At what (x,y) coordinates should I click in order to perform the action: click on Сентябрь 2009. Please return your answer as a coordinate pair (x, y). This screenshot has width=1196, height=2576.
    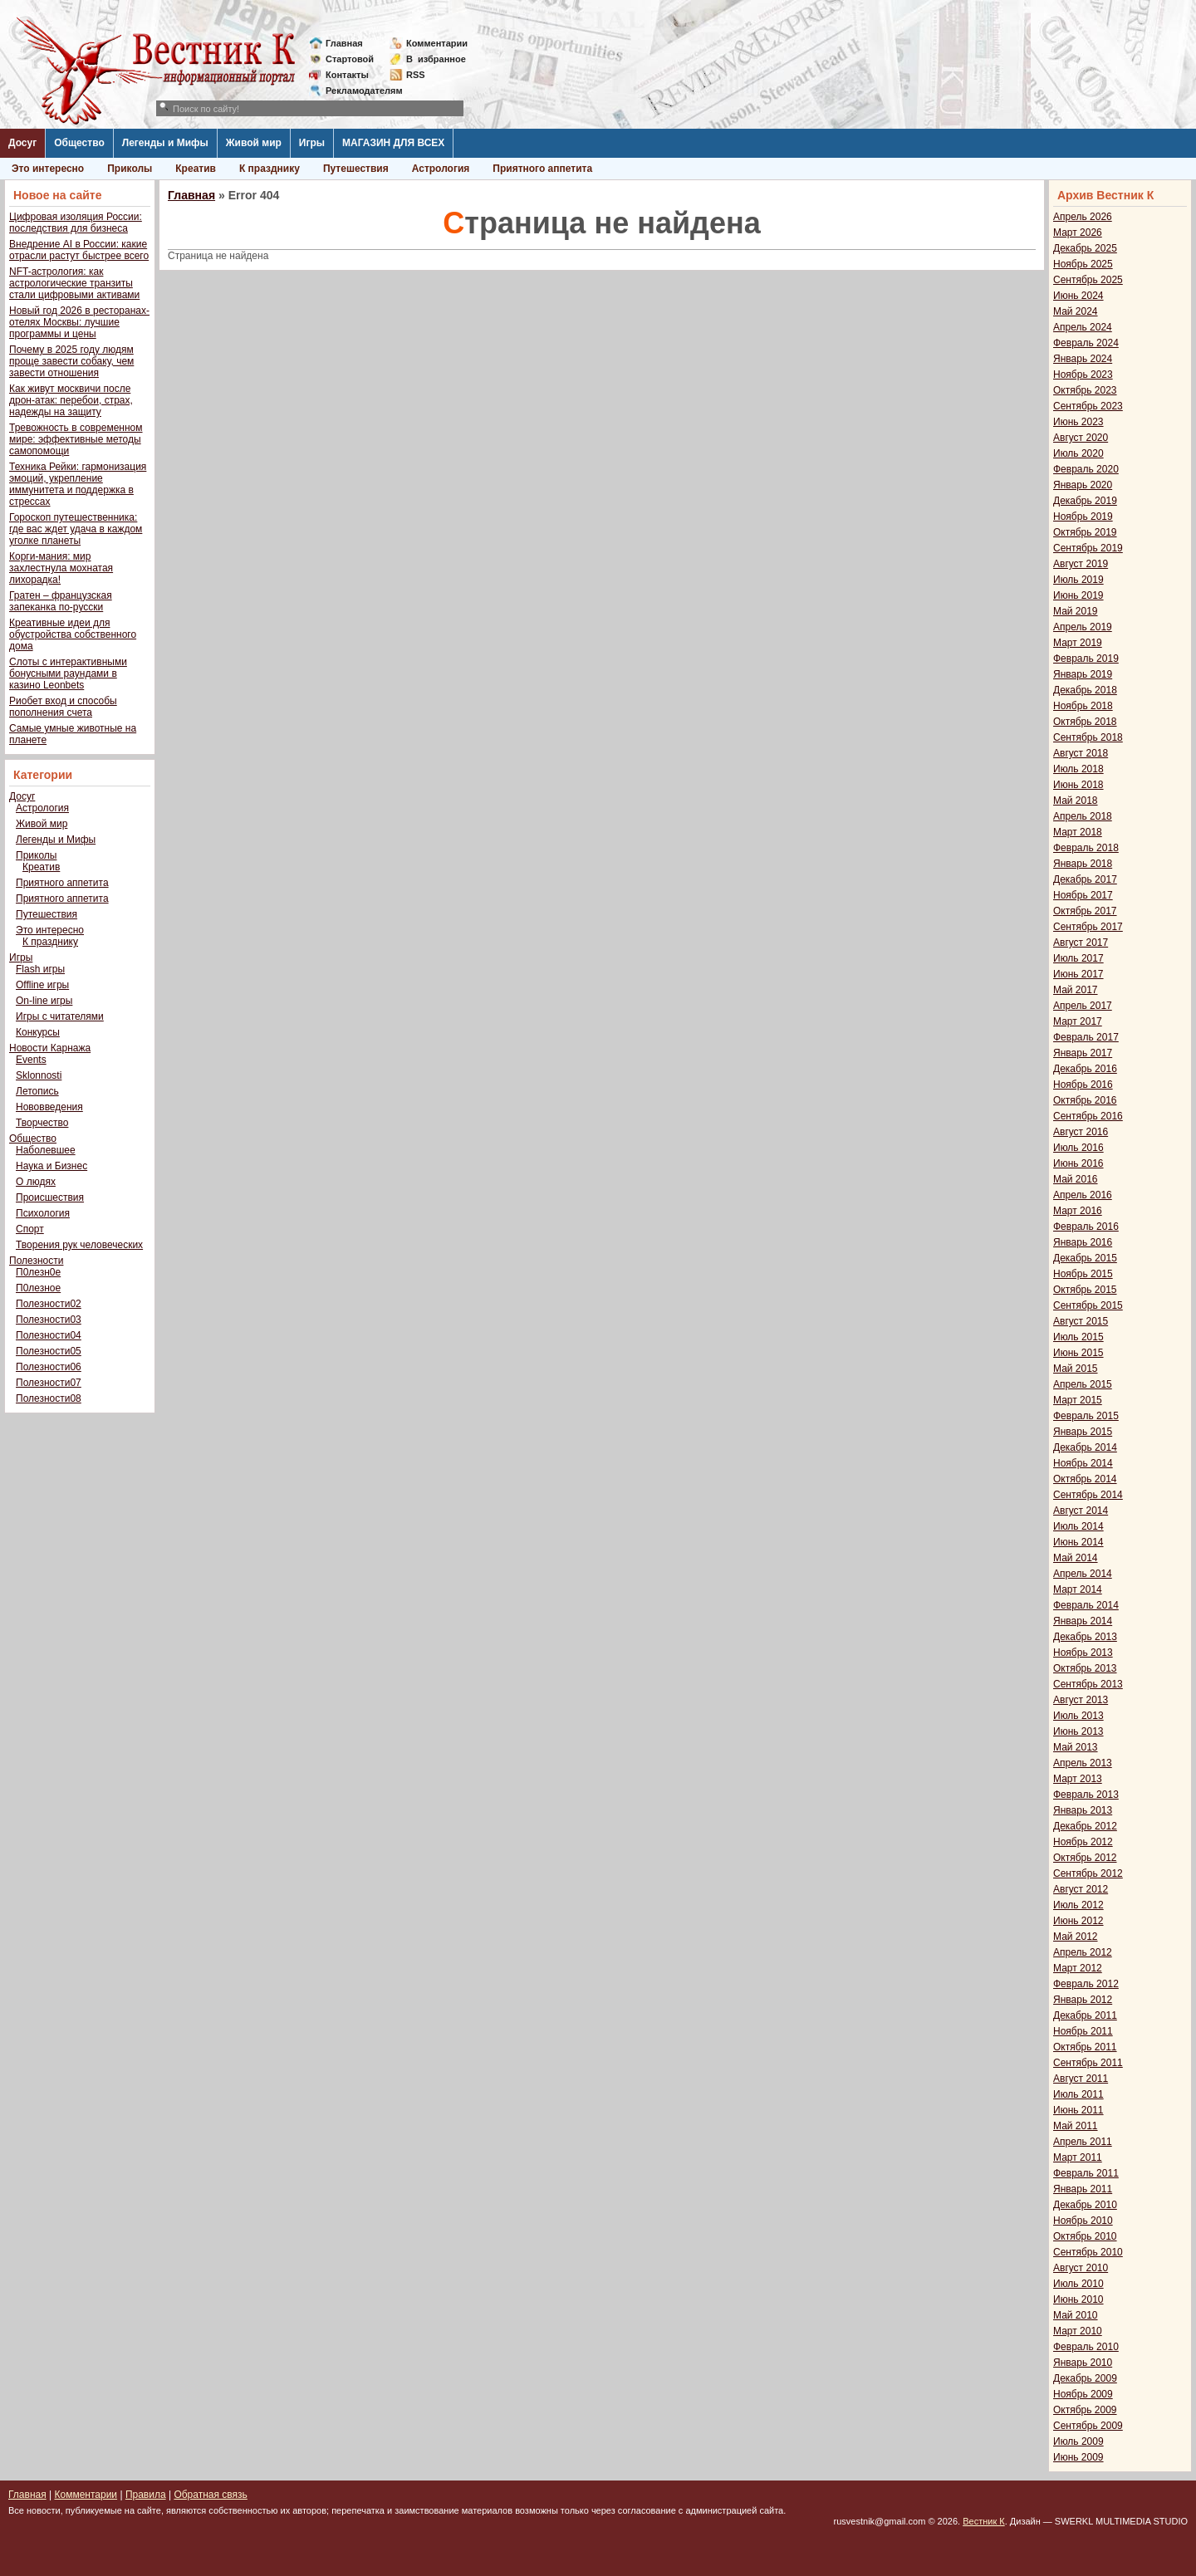
    Looking at the image, I should click on (1088, 2426).